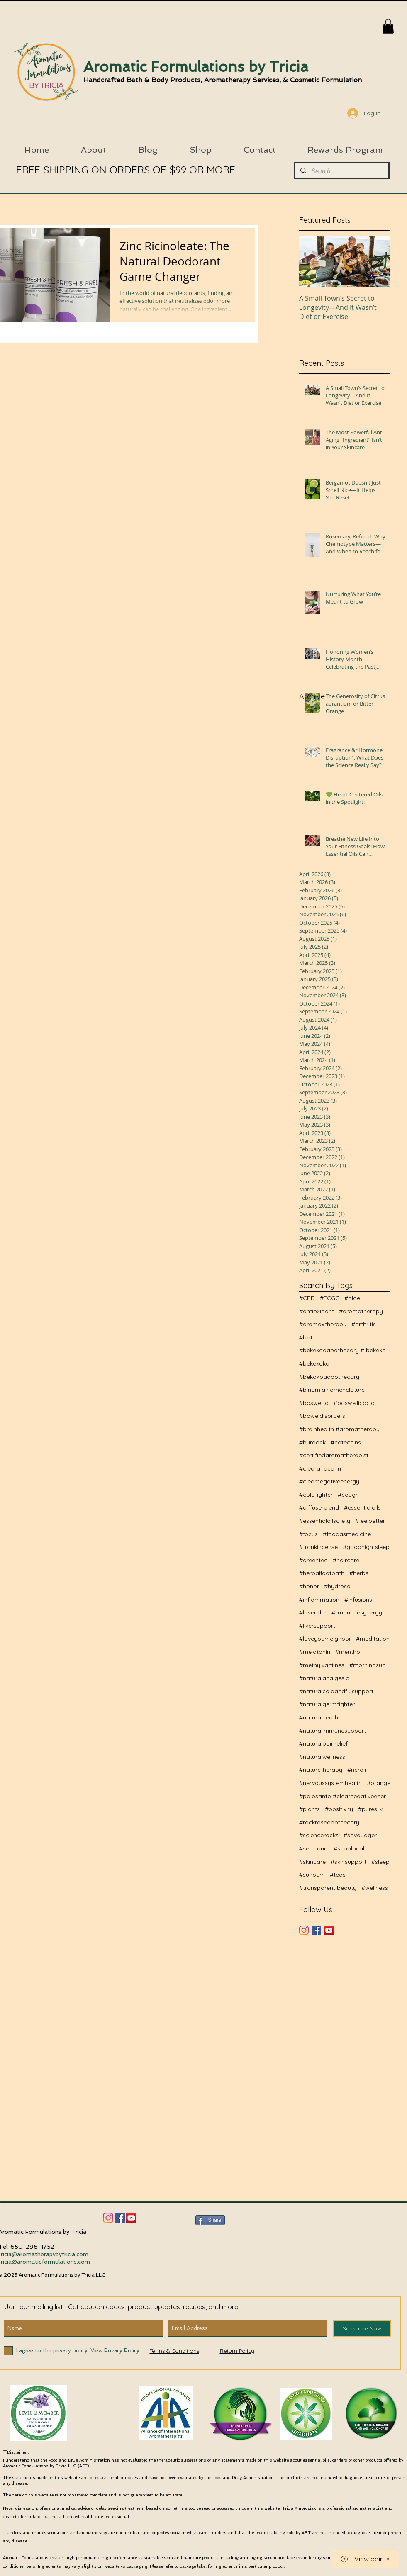 This screenshot has width=407, height=2576. What do you see at coordinates (316, 1930) in the screenshot?
I see `[Facebook Basic Square]` at bounding box center [316, 1930].